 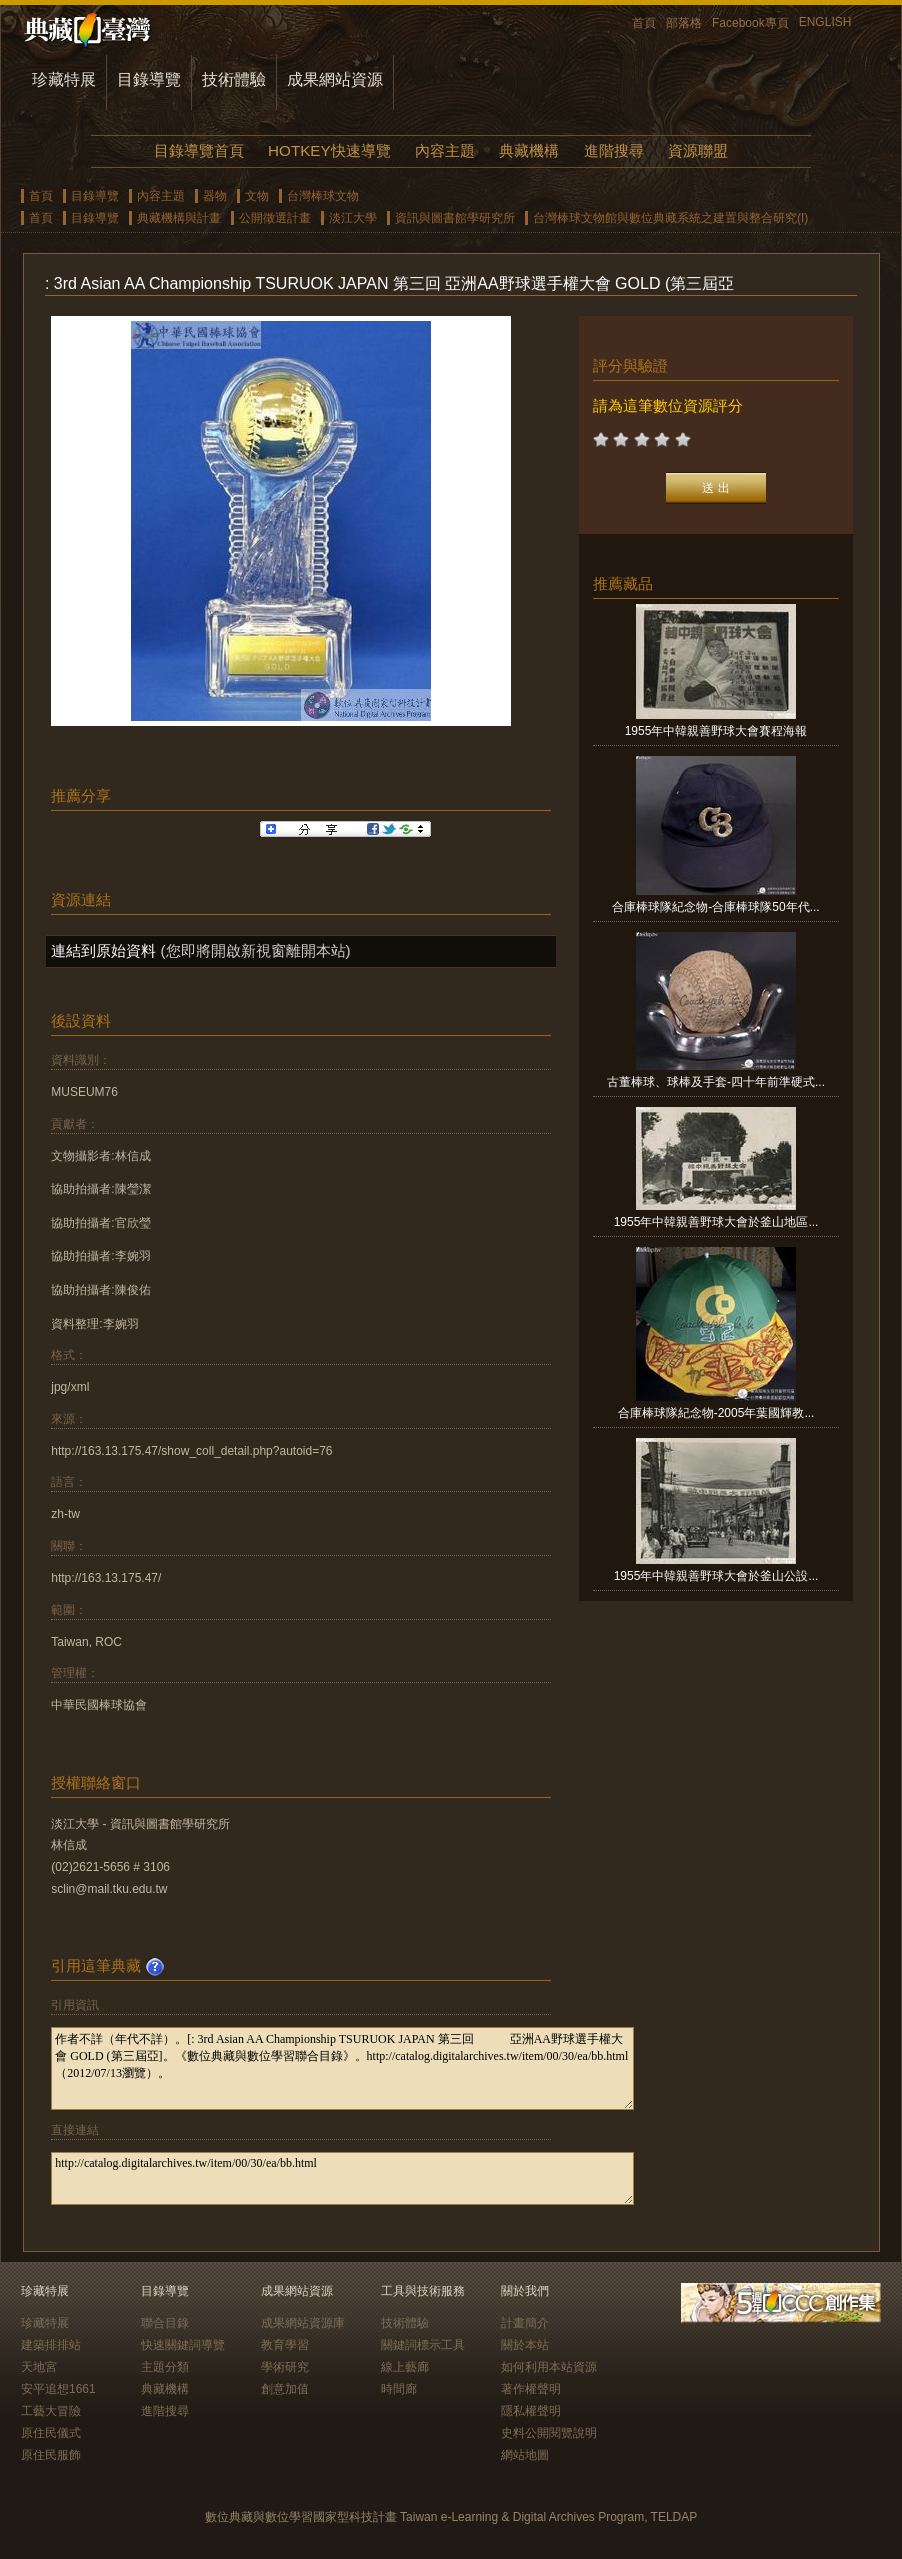 What do you see at coordinates (399, 2389) in the screenshot?
I see `時間廊` at bounding box center [399, 2389].